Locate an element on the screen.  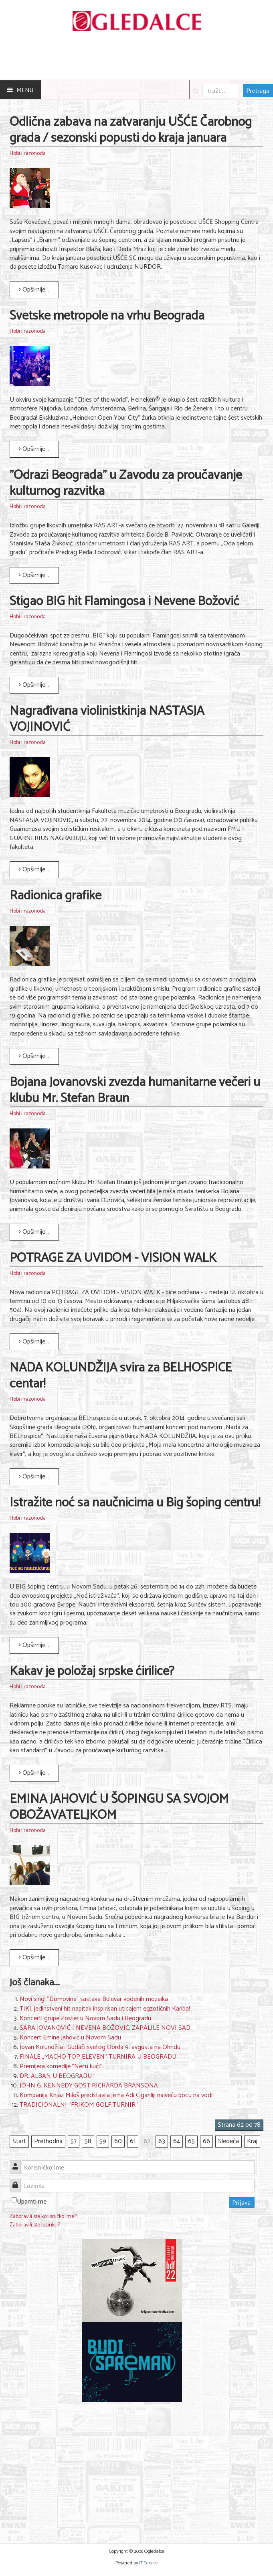
Svetske metropole na vrhu Beograda is located at coordinates (107, 316).